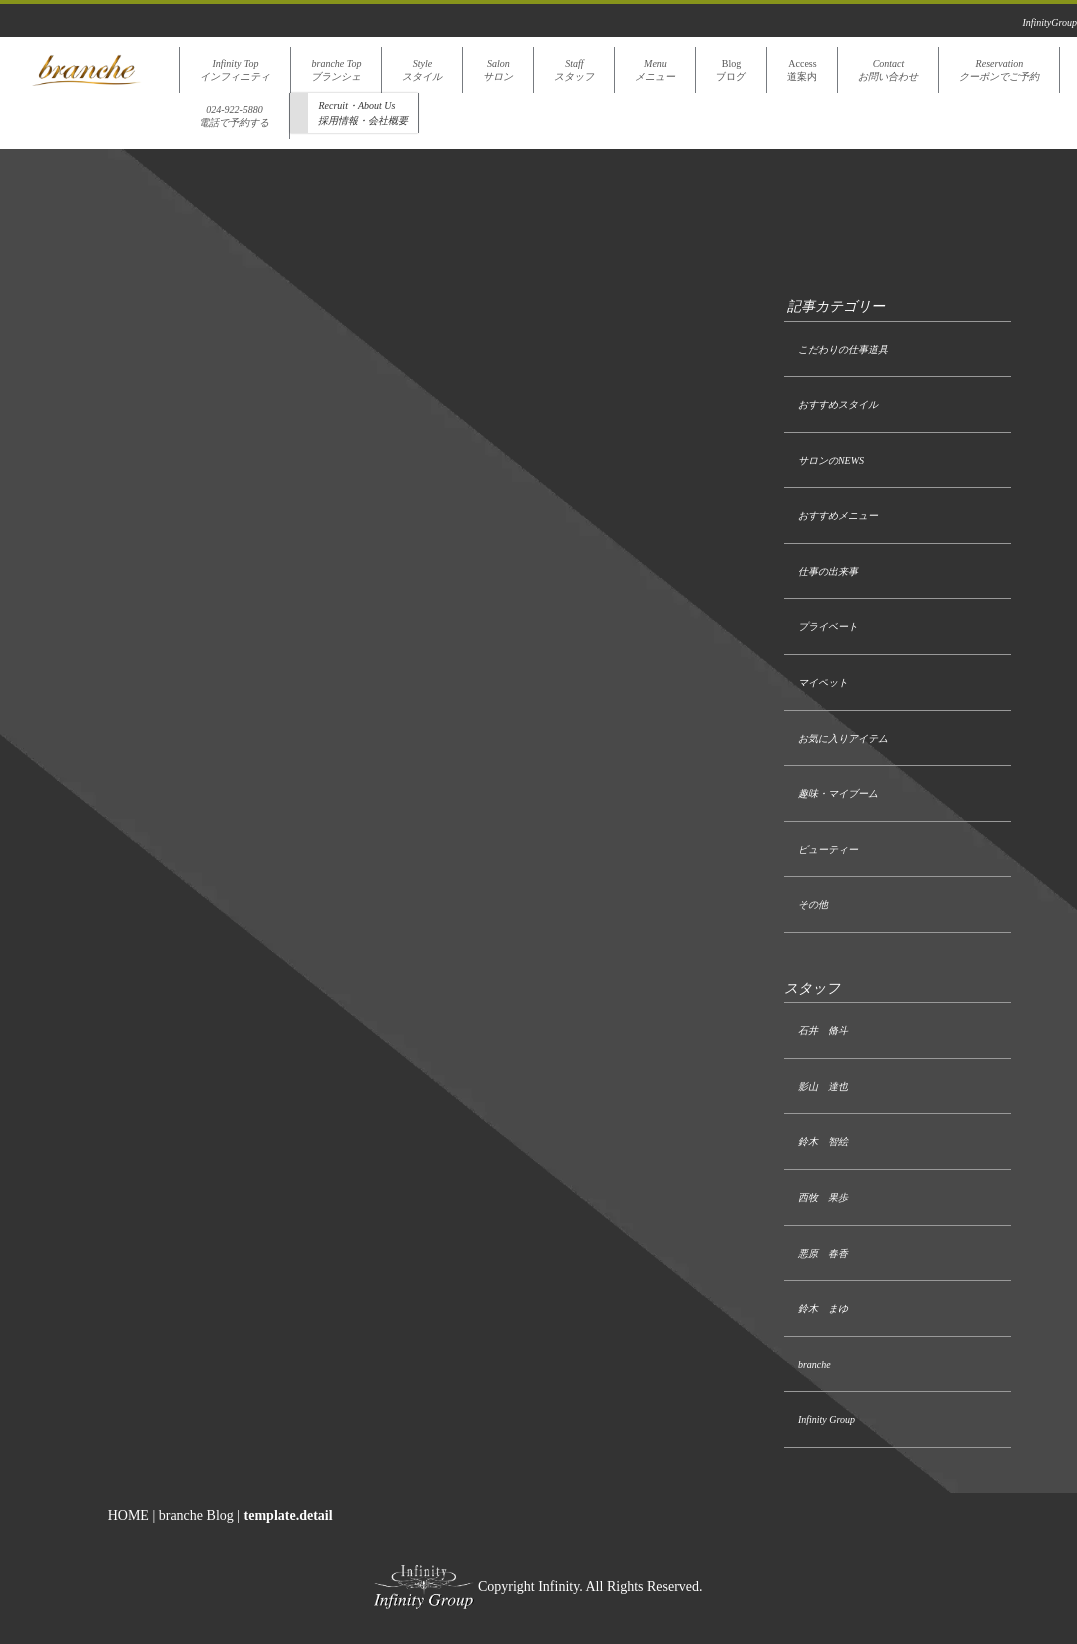 This screenshot has height=1644, width=1077. I want to click on こだわりの仕事道具, so click(843, 349).